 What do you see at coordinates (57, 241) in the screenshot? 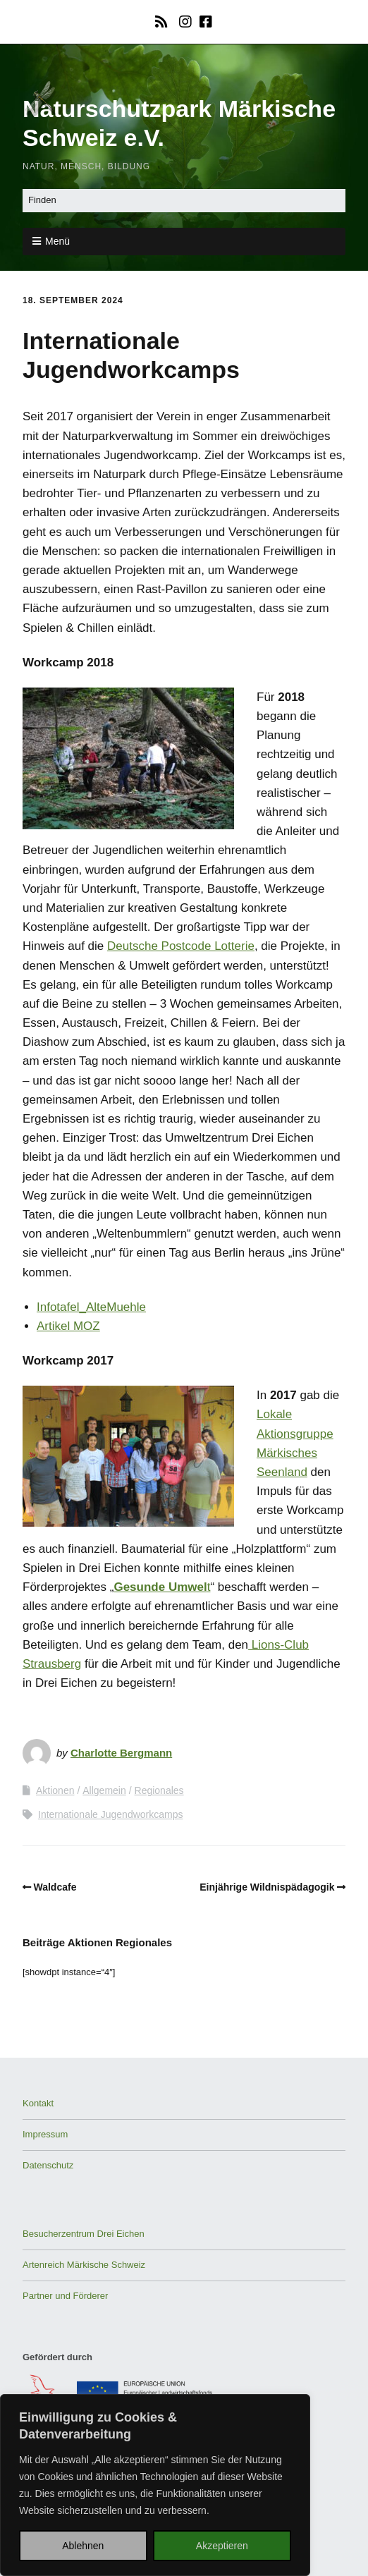
I see `Menü` at bounding box center [57, 241].